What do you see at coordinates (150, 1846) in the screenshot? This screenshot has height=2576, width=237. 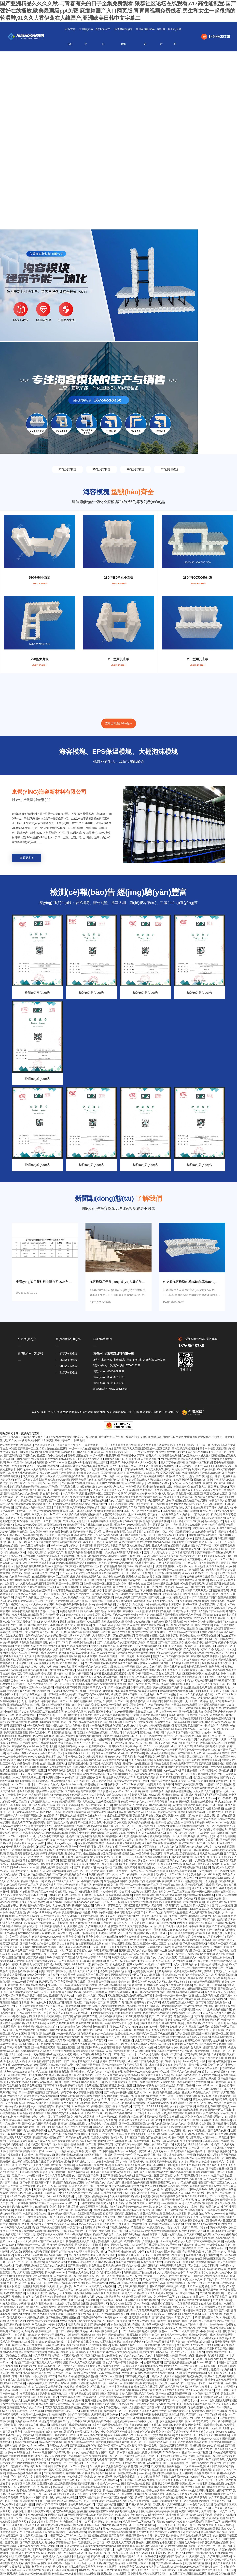 I see `杨幂的肉版婚礼` at bounding box center [150, 1846].